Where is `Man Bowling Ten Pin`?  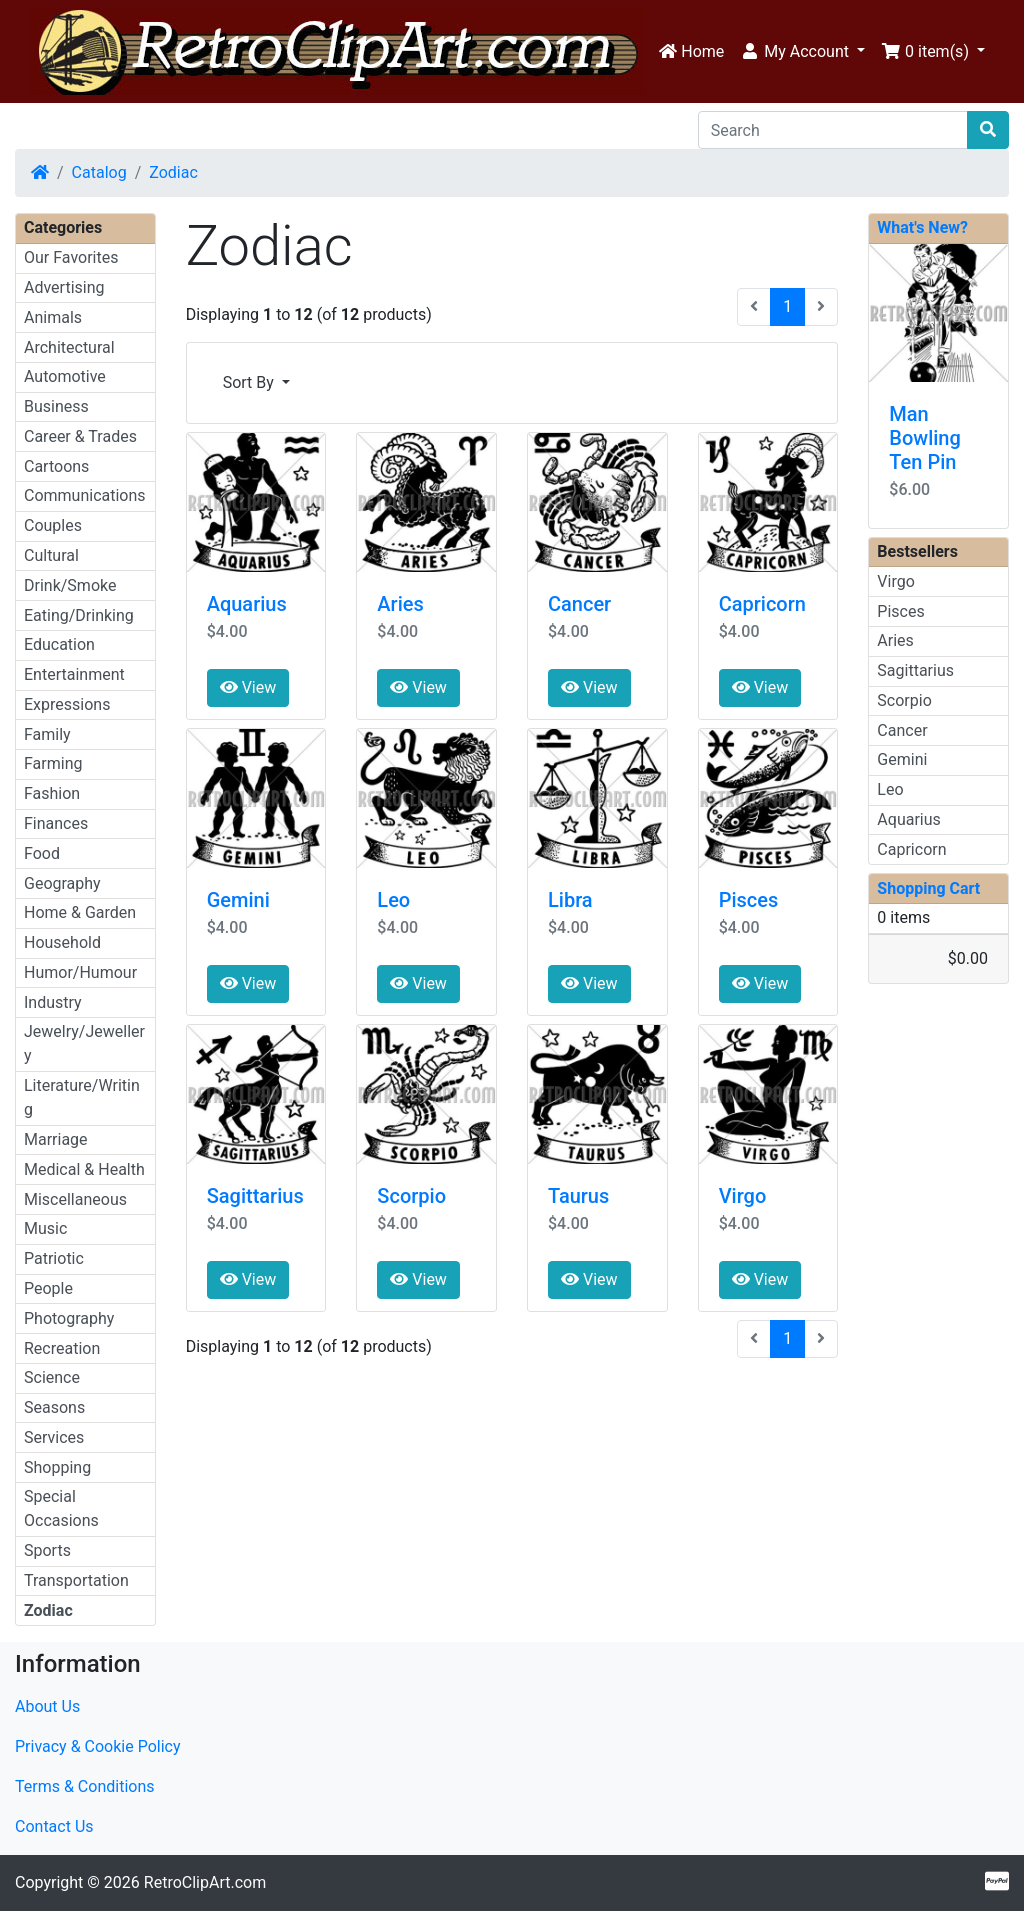
Man Bowling Ten Pin is located at coordinates (924, 438).